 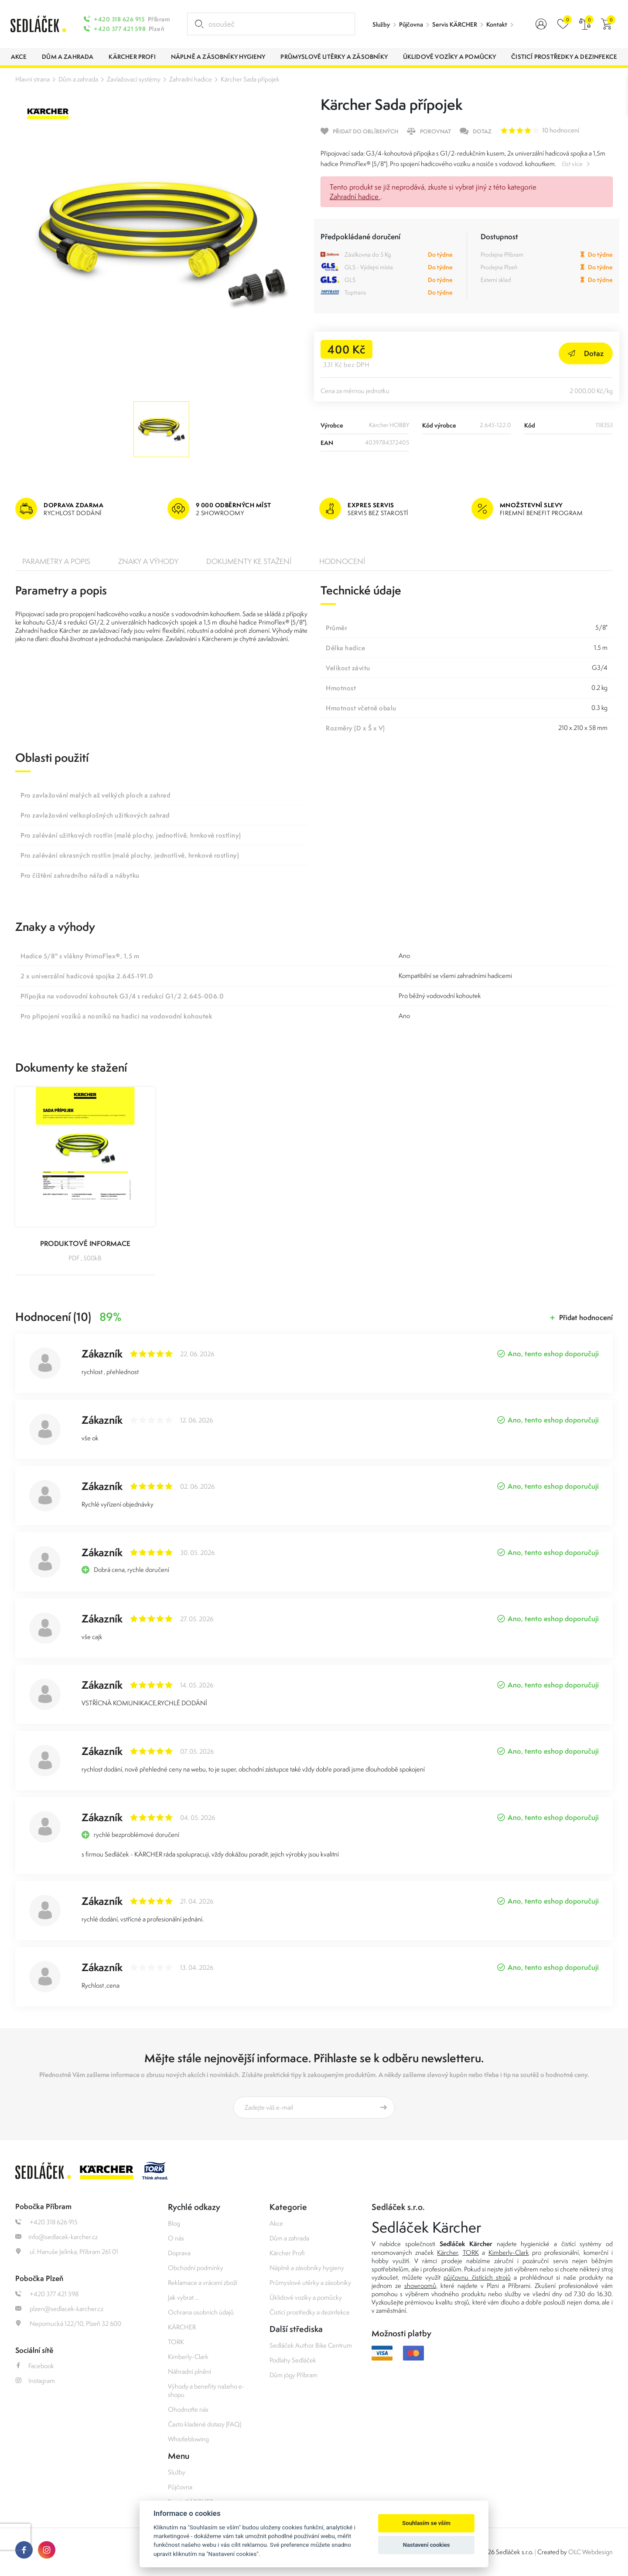 What do you see at coordinates (133, 79) in the screenshot?
I see `Zavlažovací systémy` at bounding box center [133, 79].